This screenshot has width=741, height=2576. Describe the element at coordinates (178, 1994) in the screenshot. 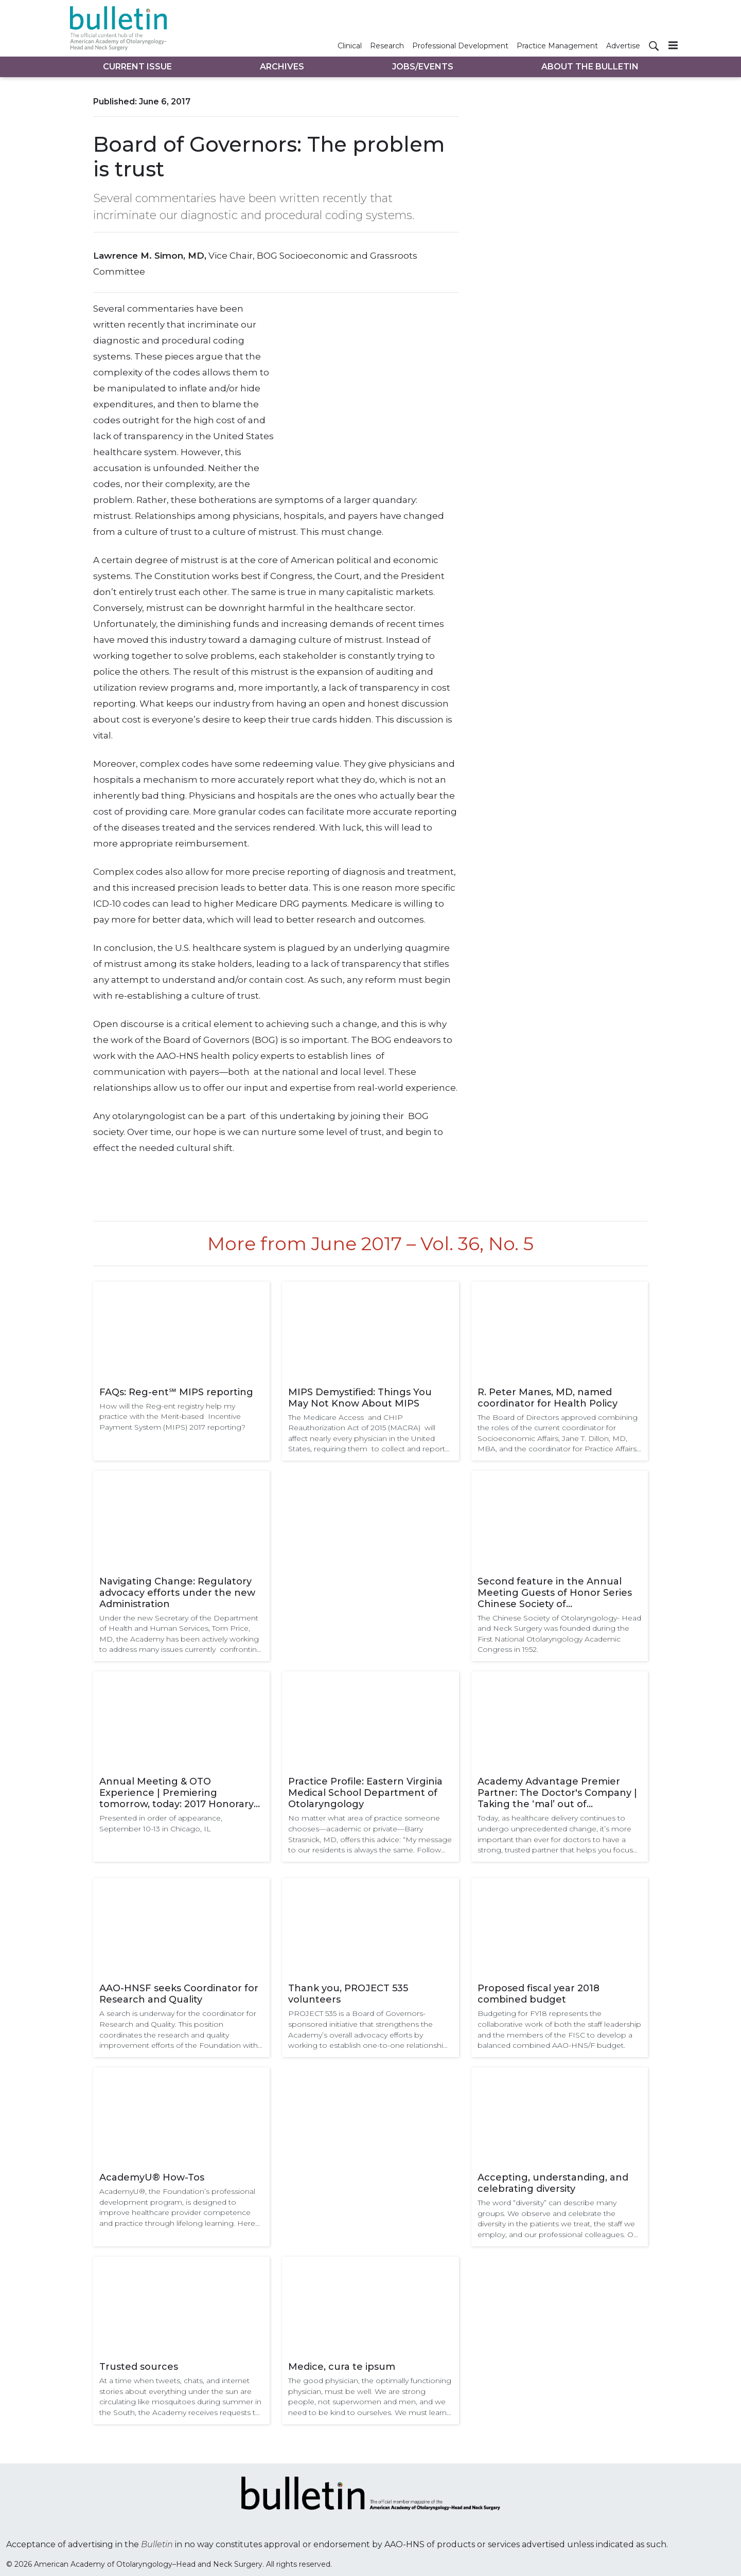

I see `AAO-HNSF seeks Coordinator for Research and Quality` at that location.